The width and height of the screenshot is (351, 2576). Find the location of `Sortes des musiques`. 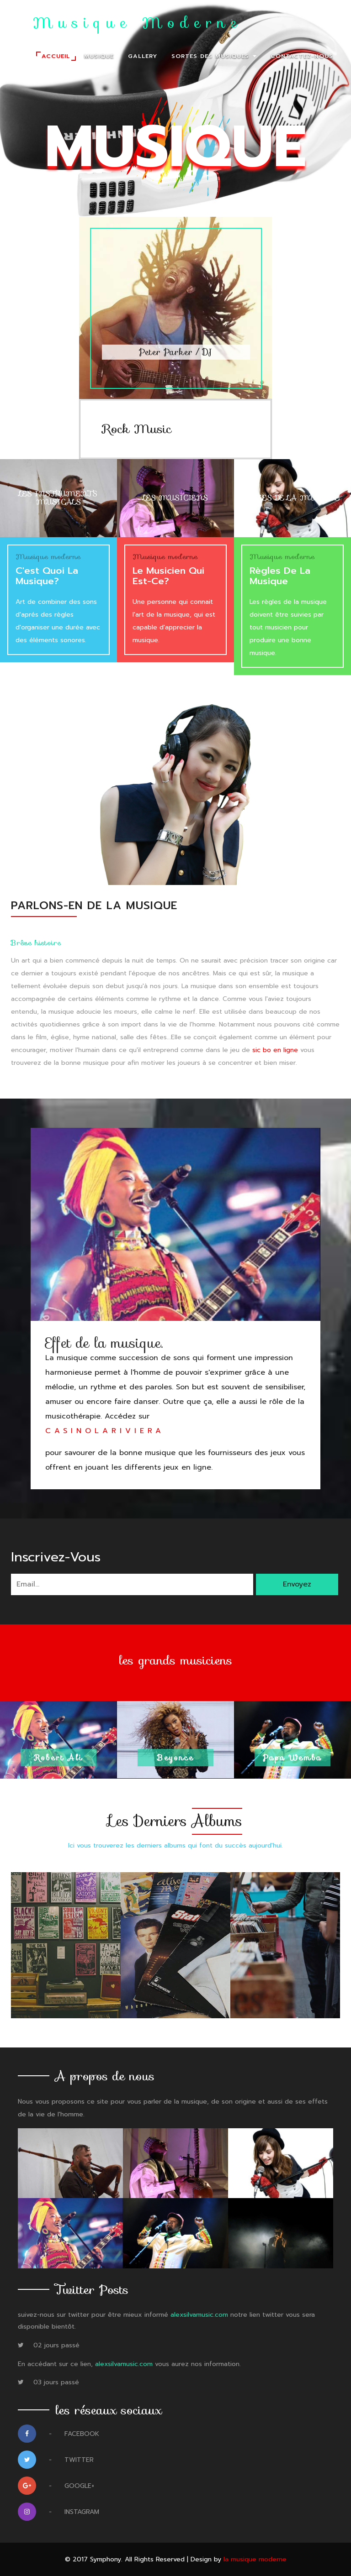

Sortes des musiques is located at coordinates (213, 56).